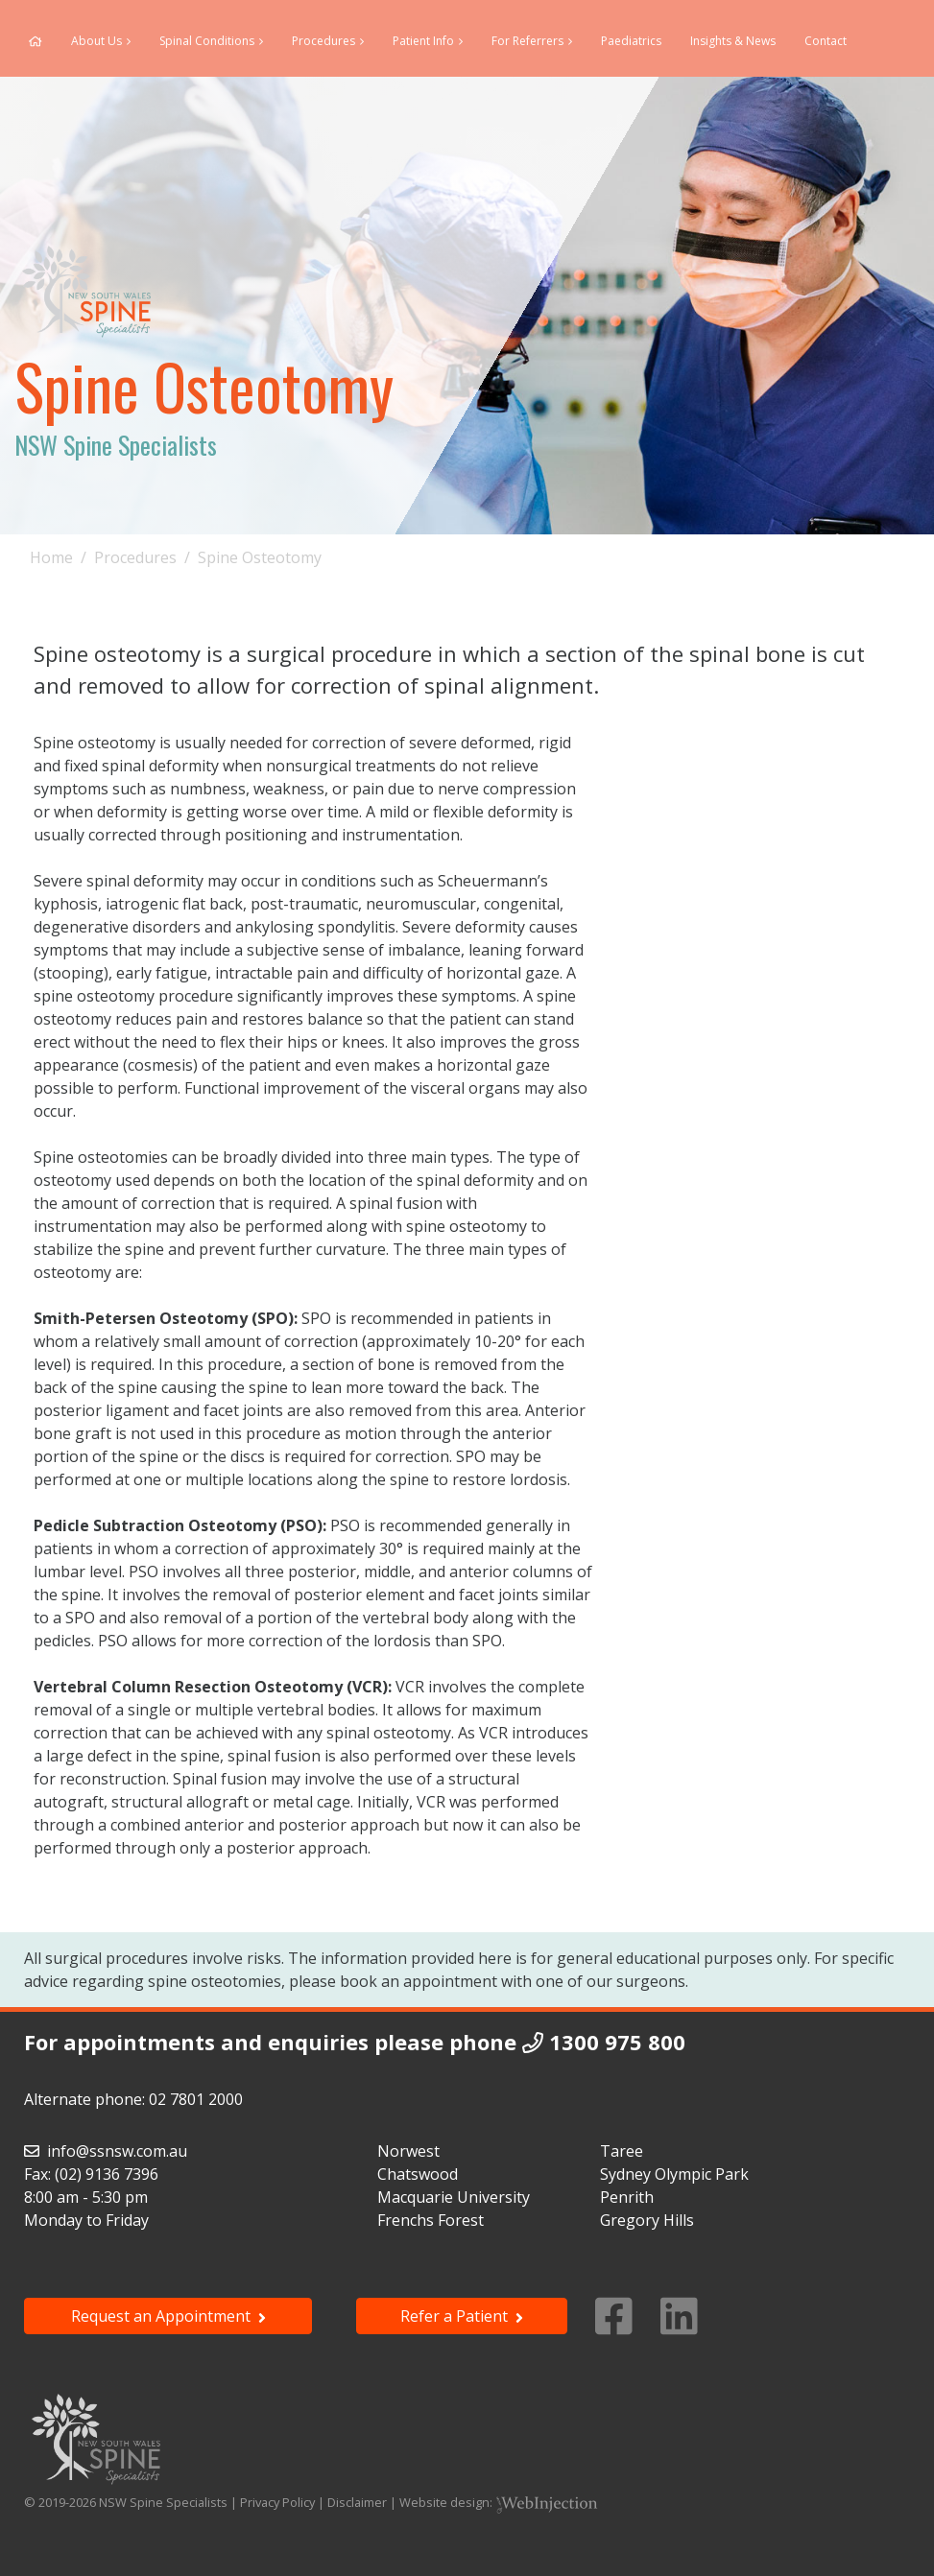 This screenshot has width=934, height=2576. What do you see at coordinates (733, 41) in the screenshot?
I see `Insights & News` at bounding box center [733, 41].